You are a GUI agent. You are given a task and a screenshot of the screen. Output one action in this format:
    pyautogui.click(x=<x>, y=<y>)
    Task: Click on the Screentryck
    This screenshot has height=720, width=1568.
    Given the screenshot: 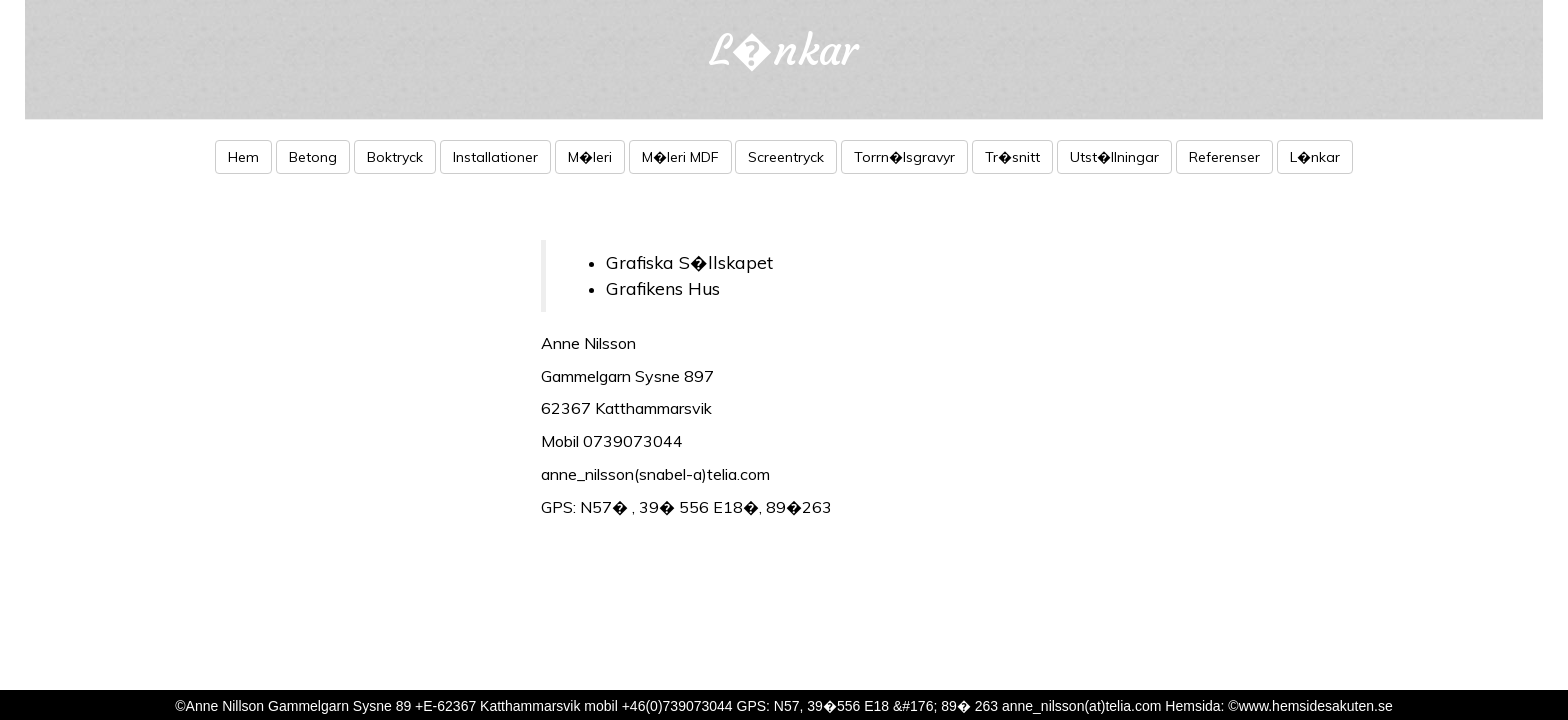 What is the action you would take?
    pyautogui.click(x=786, y=157)
    